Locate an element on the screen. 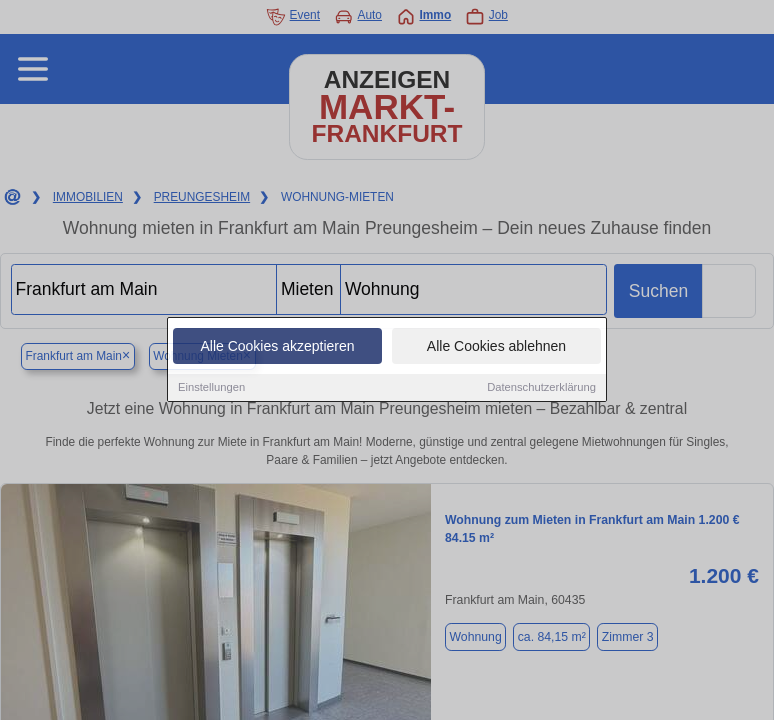  Einstellungen is located at coordinates (211, 388).